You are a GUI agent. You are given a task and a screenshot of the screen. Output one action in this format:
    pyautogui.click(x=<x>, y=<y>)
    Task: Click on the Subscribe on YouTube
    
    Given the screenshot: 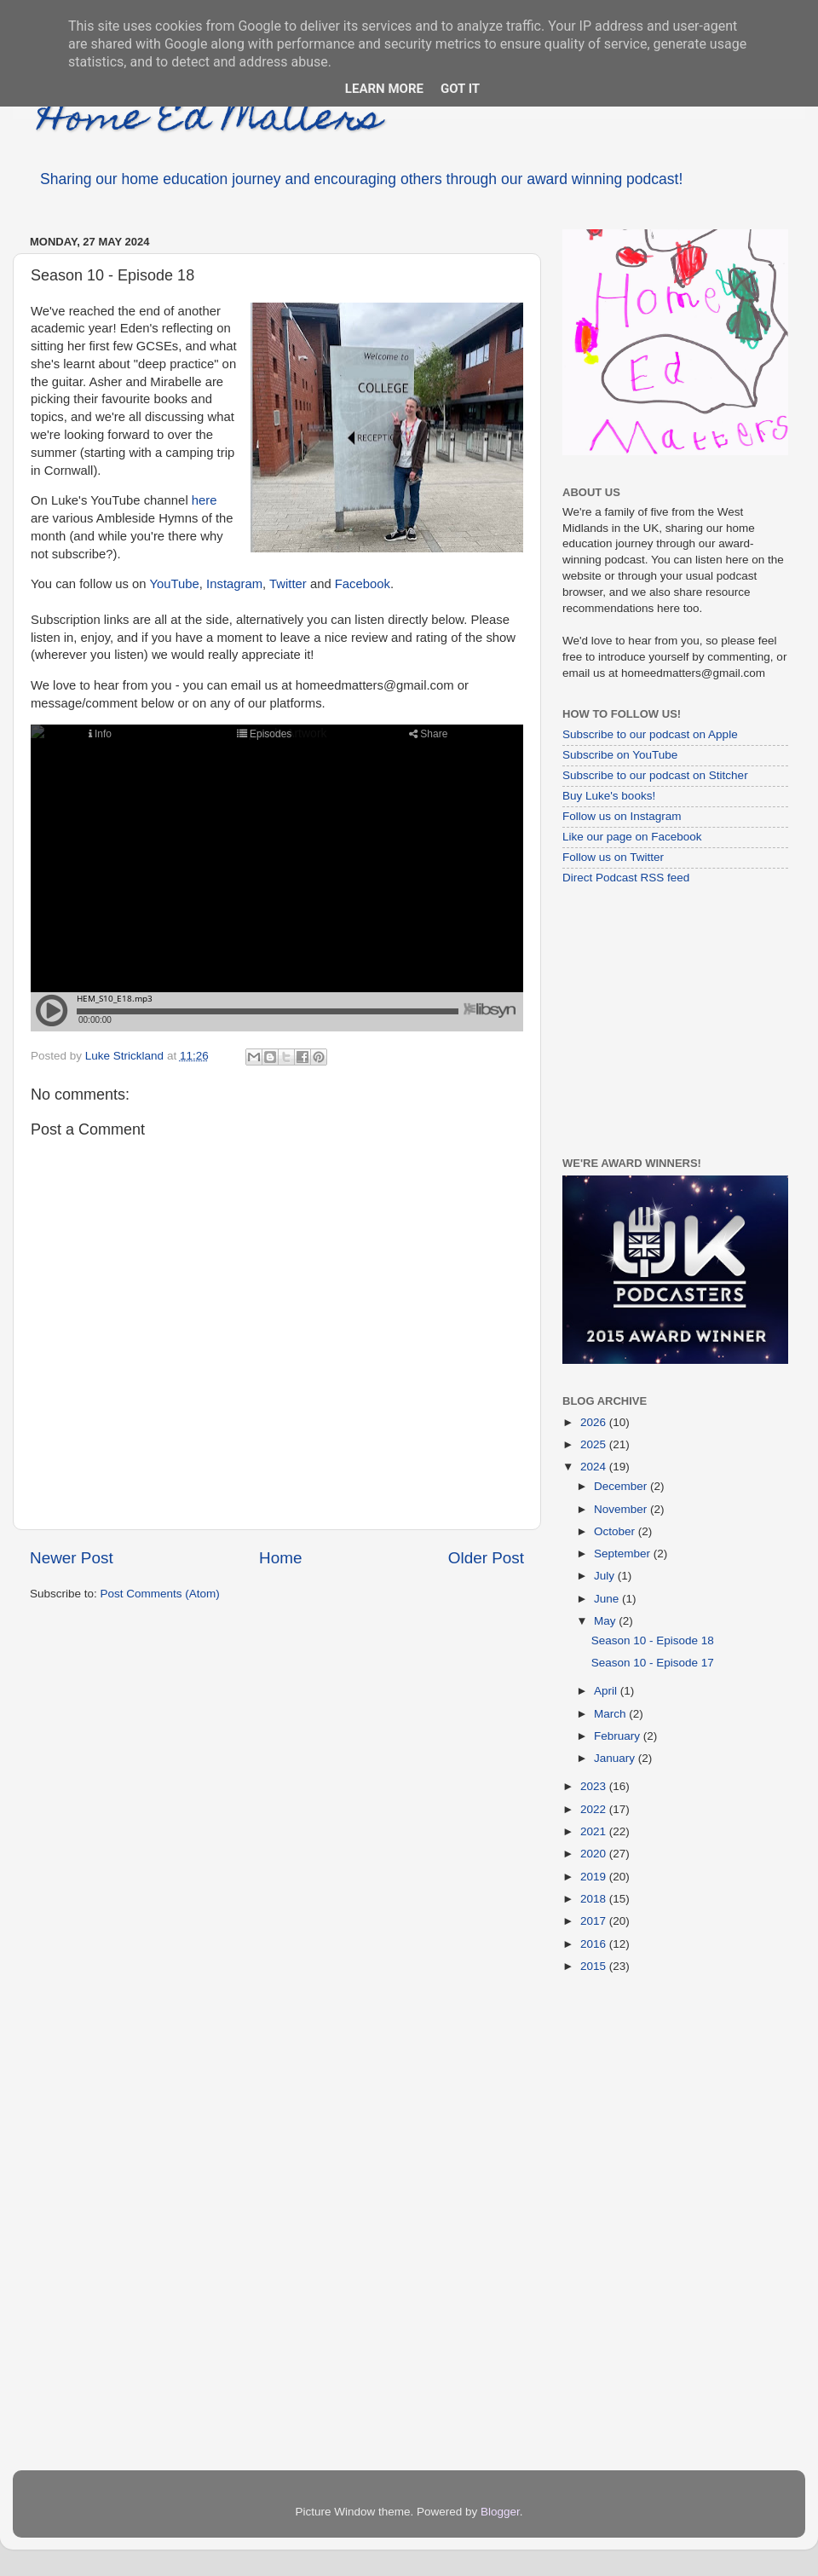 What is the action you would take?
    pyautogui.click(x=619, y=754)
    